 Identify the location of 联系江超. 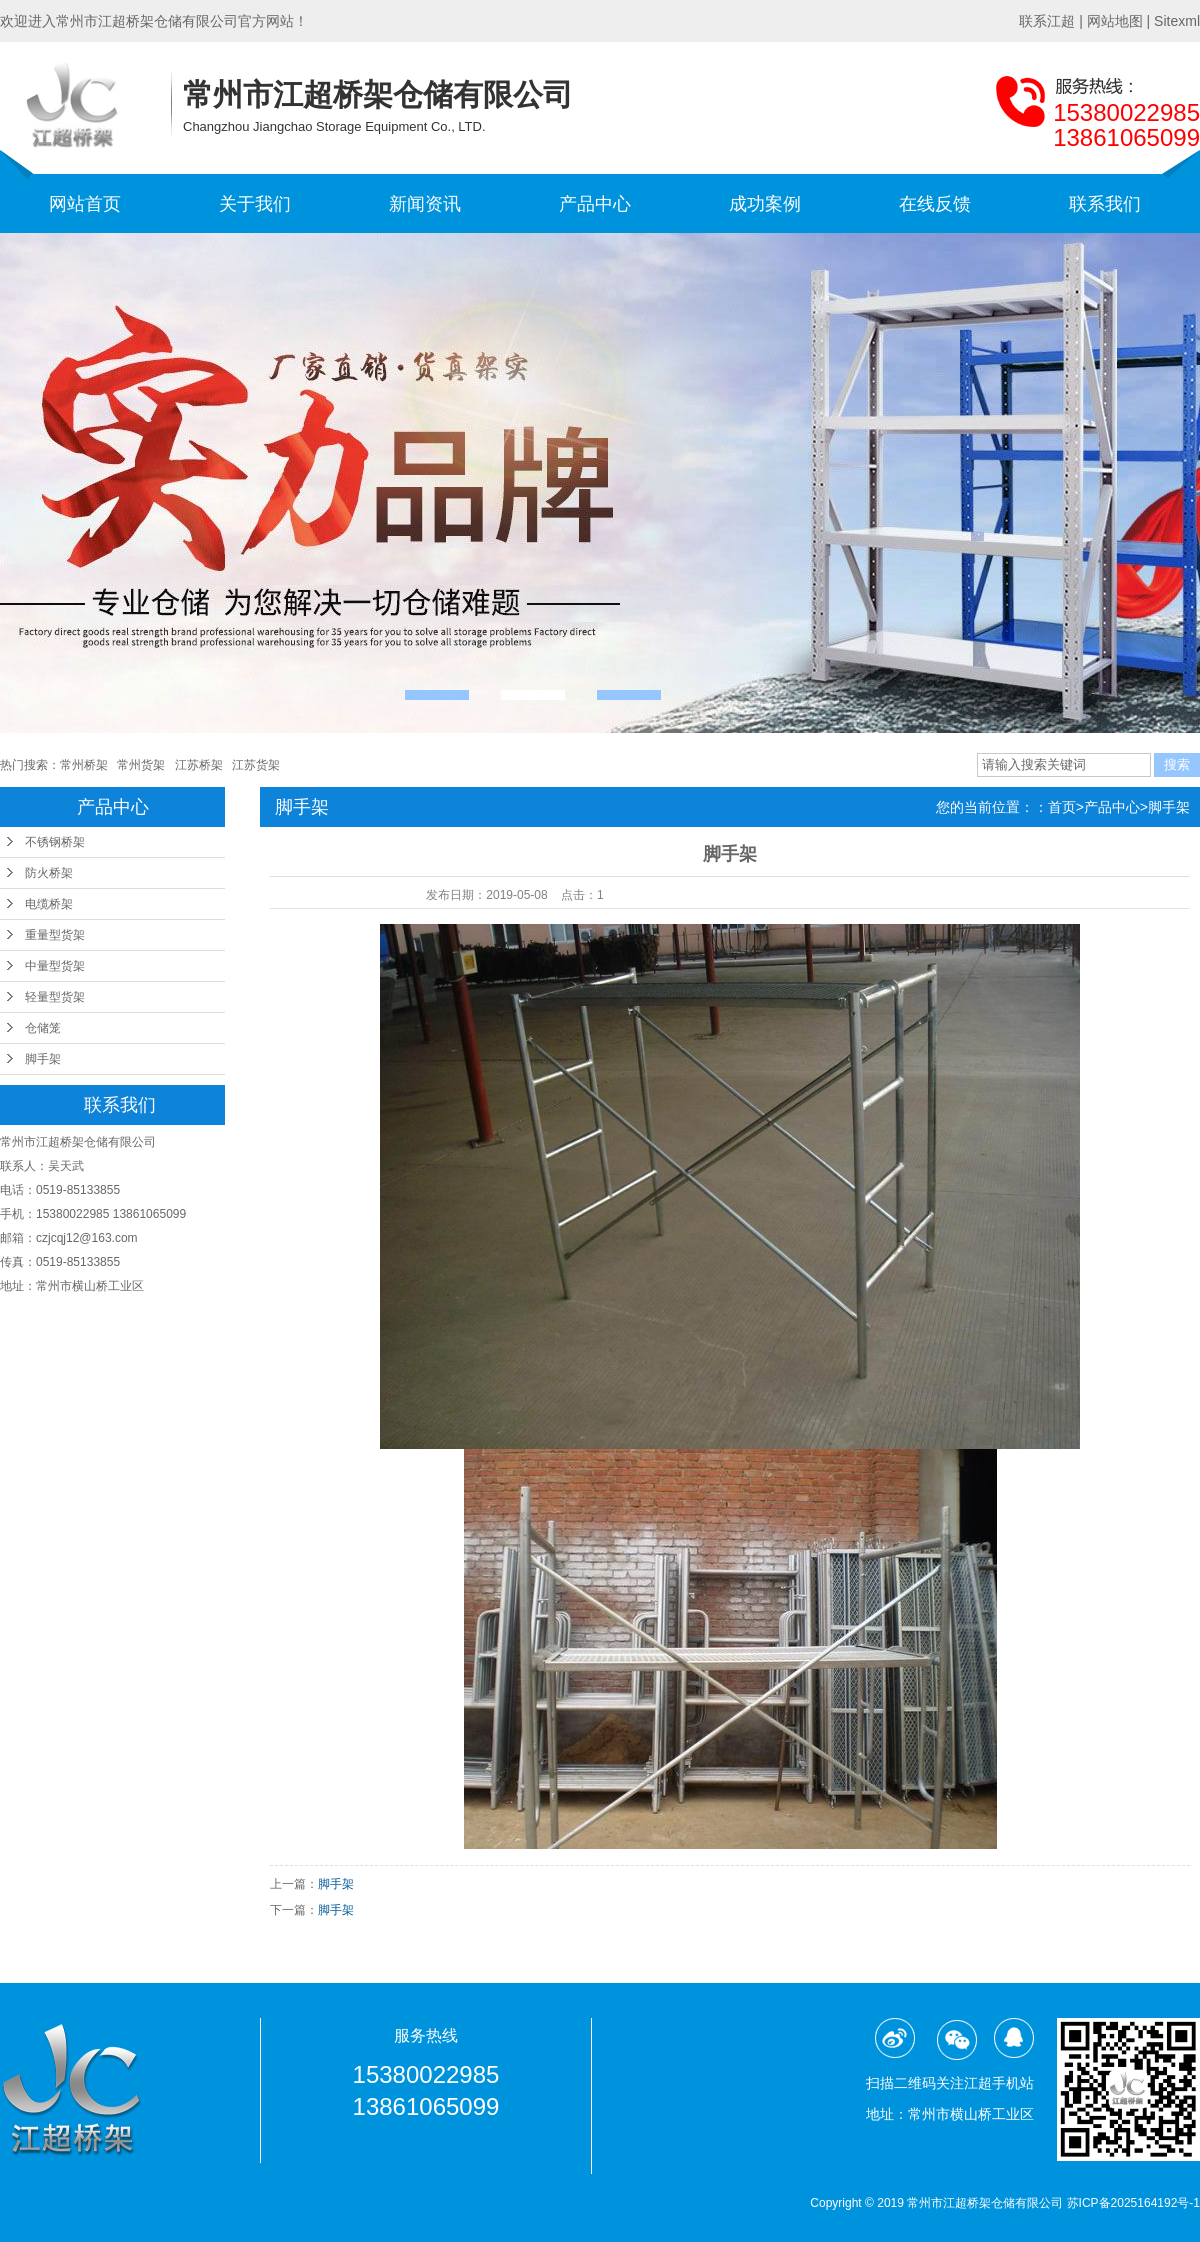
(1047, 21).